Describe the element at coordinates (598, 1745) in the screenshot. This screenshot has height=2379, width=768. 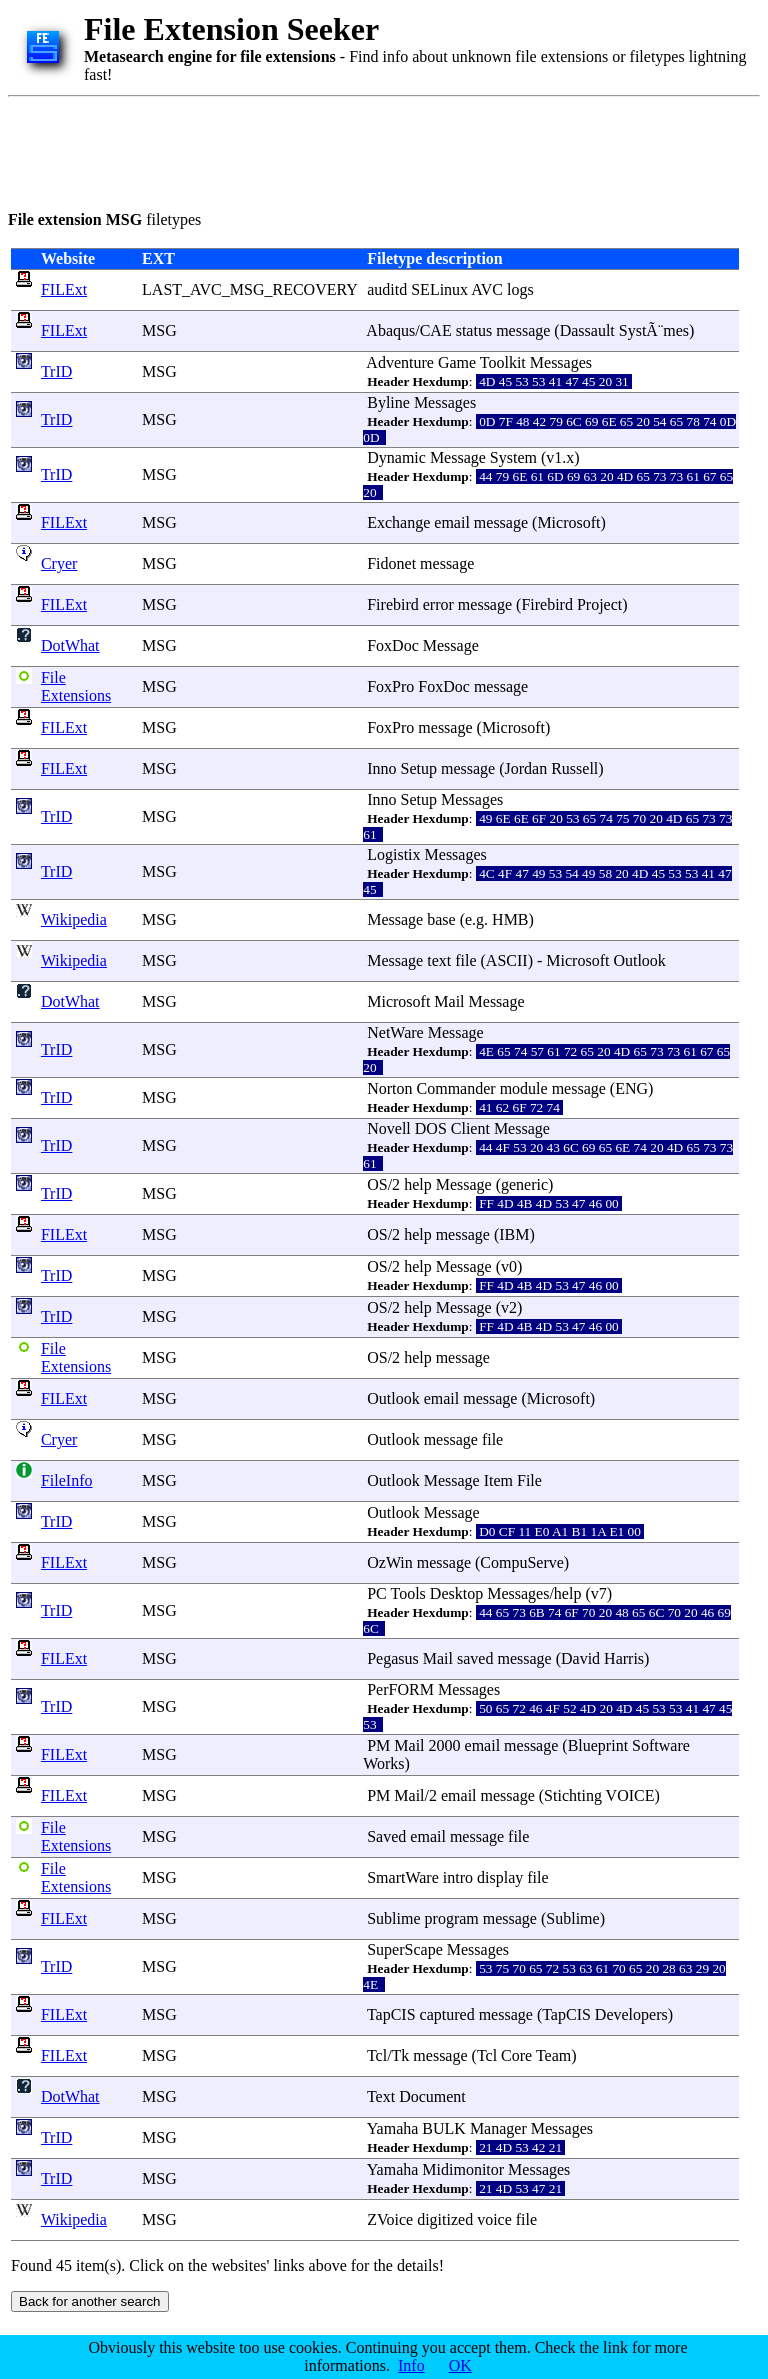
I see `Blueprint` at that location.